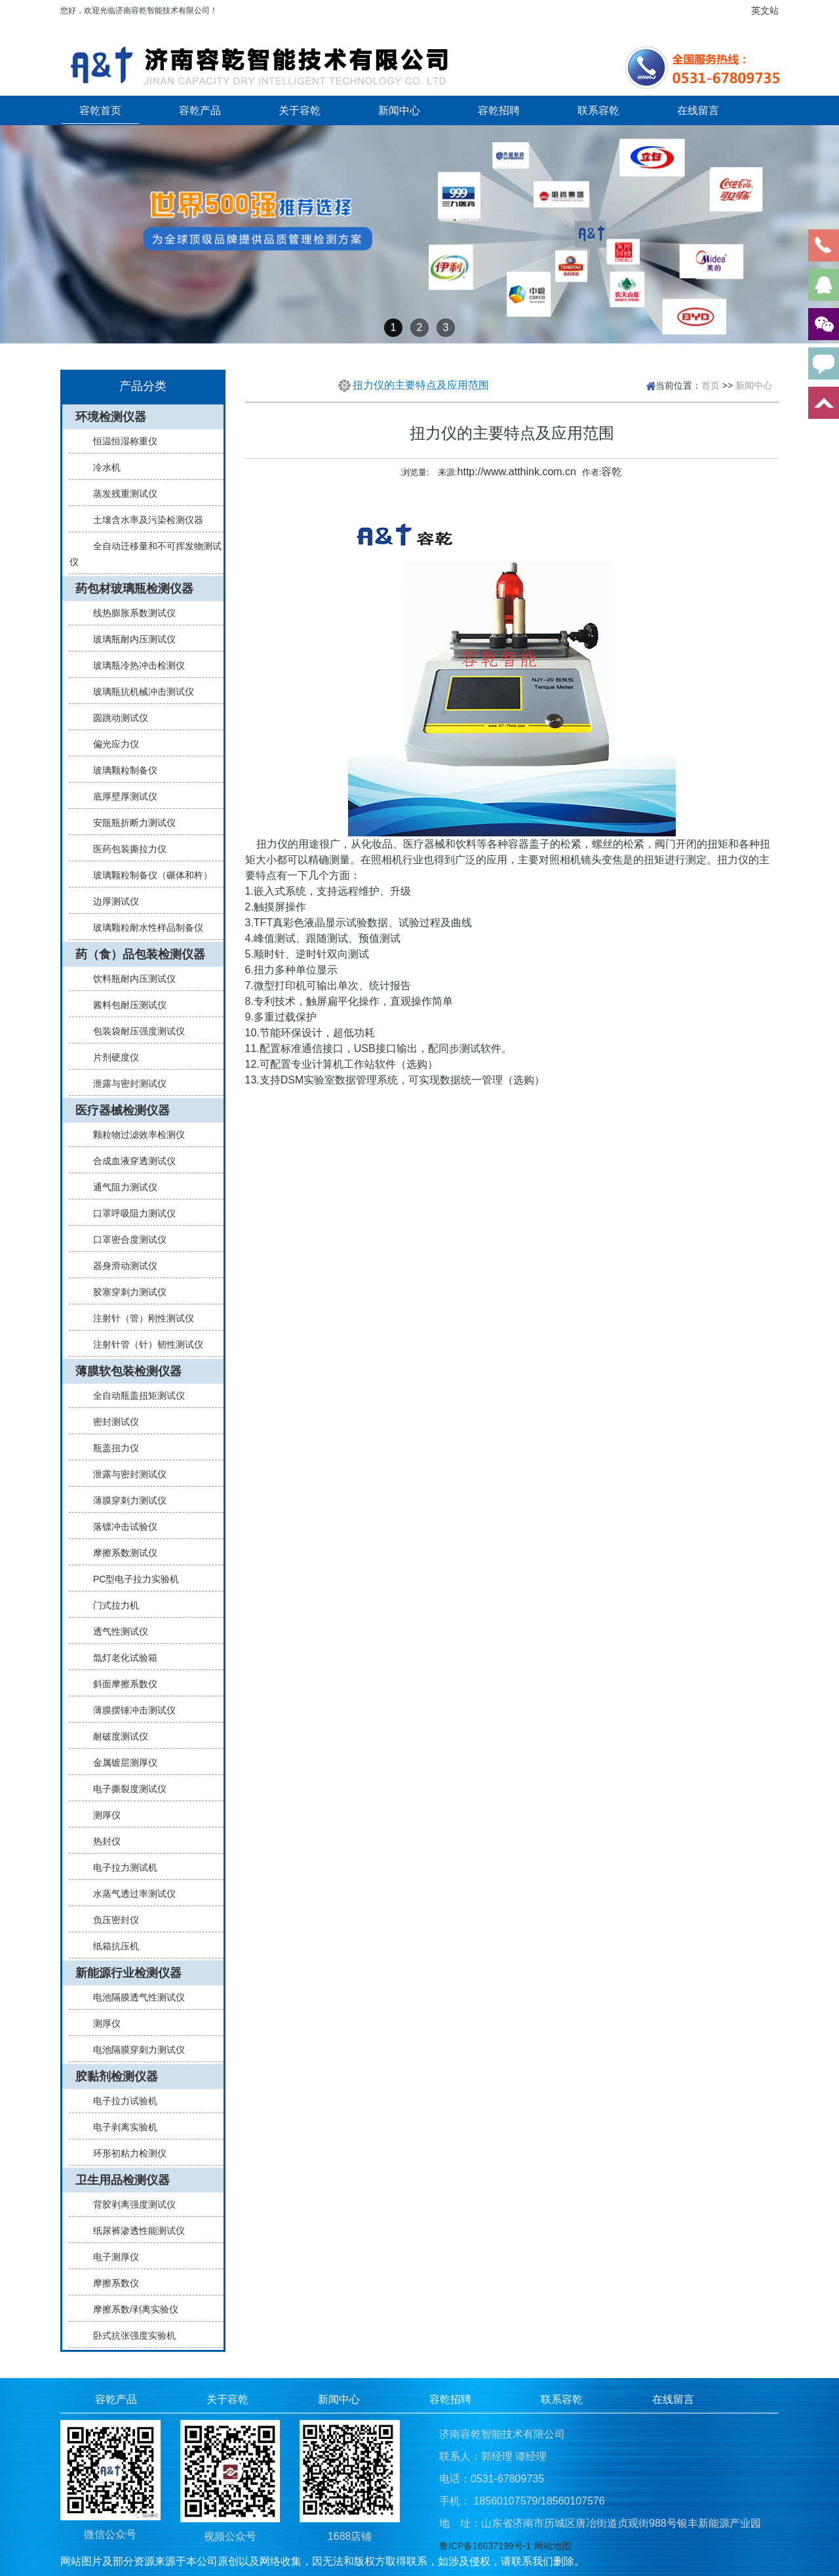  What do you see at coordinates (124, 2153) in the screenshot?
I see `环形初粘力检测仪` at bounding box center [124, 2153].